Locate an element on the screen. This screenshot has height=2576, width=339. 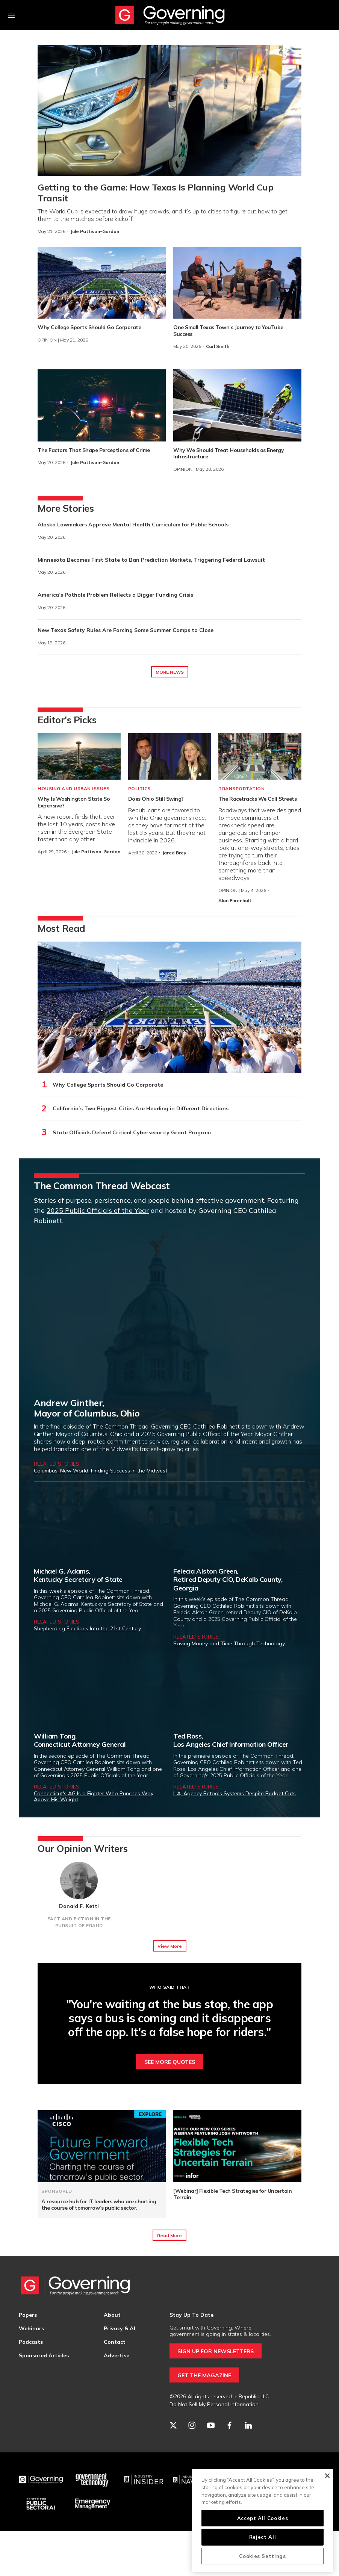
Why We Should Treat Households as Energy Infrastructure is located at coordinates (228, 453).